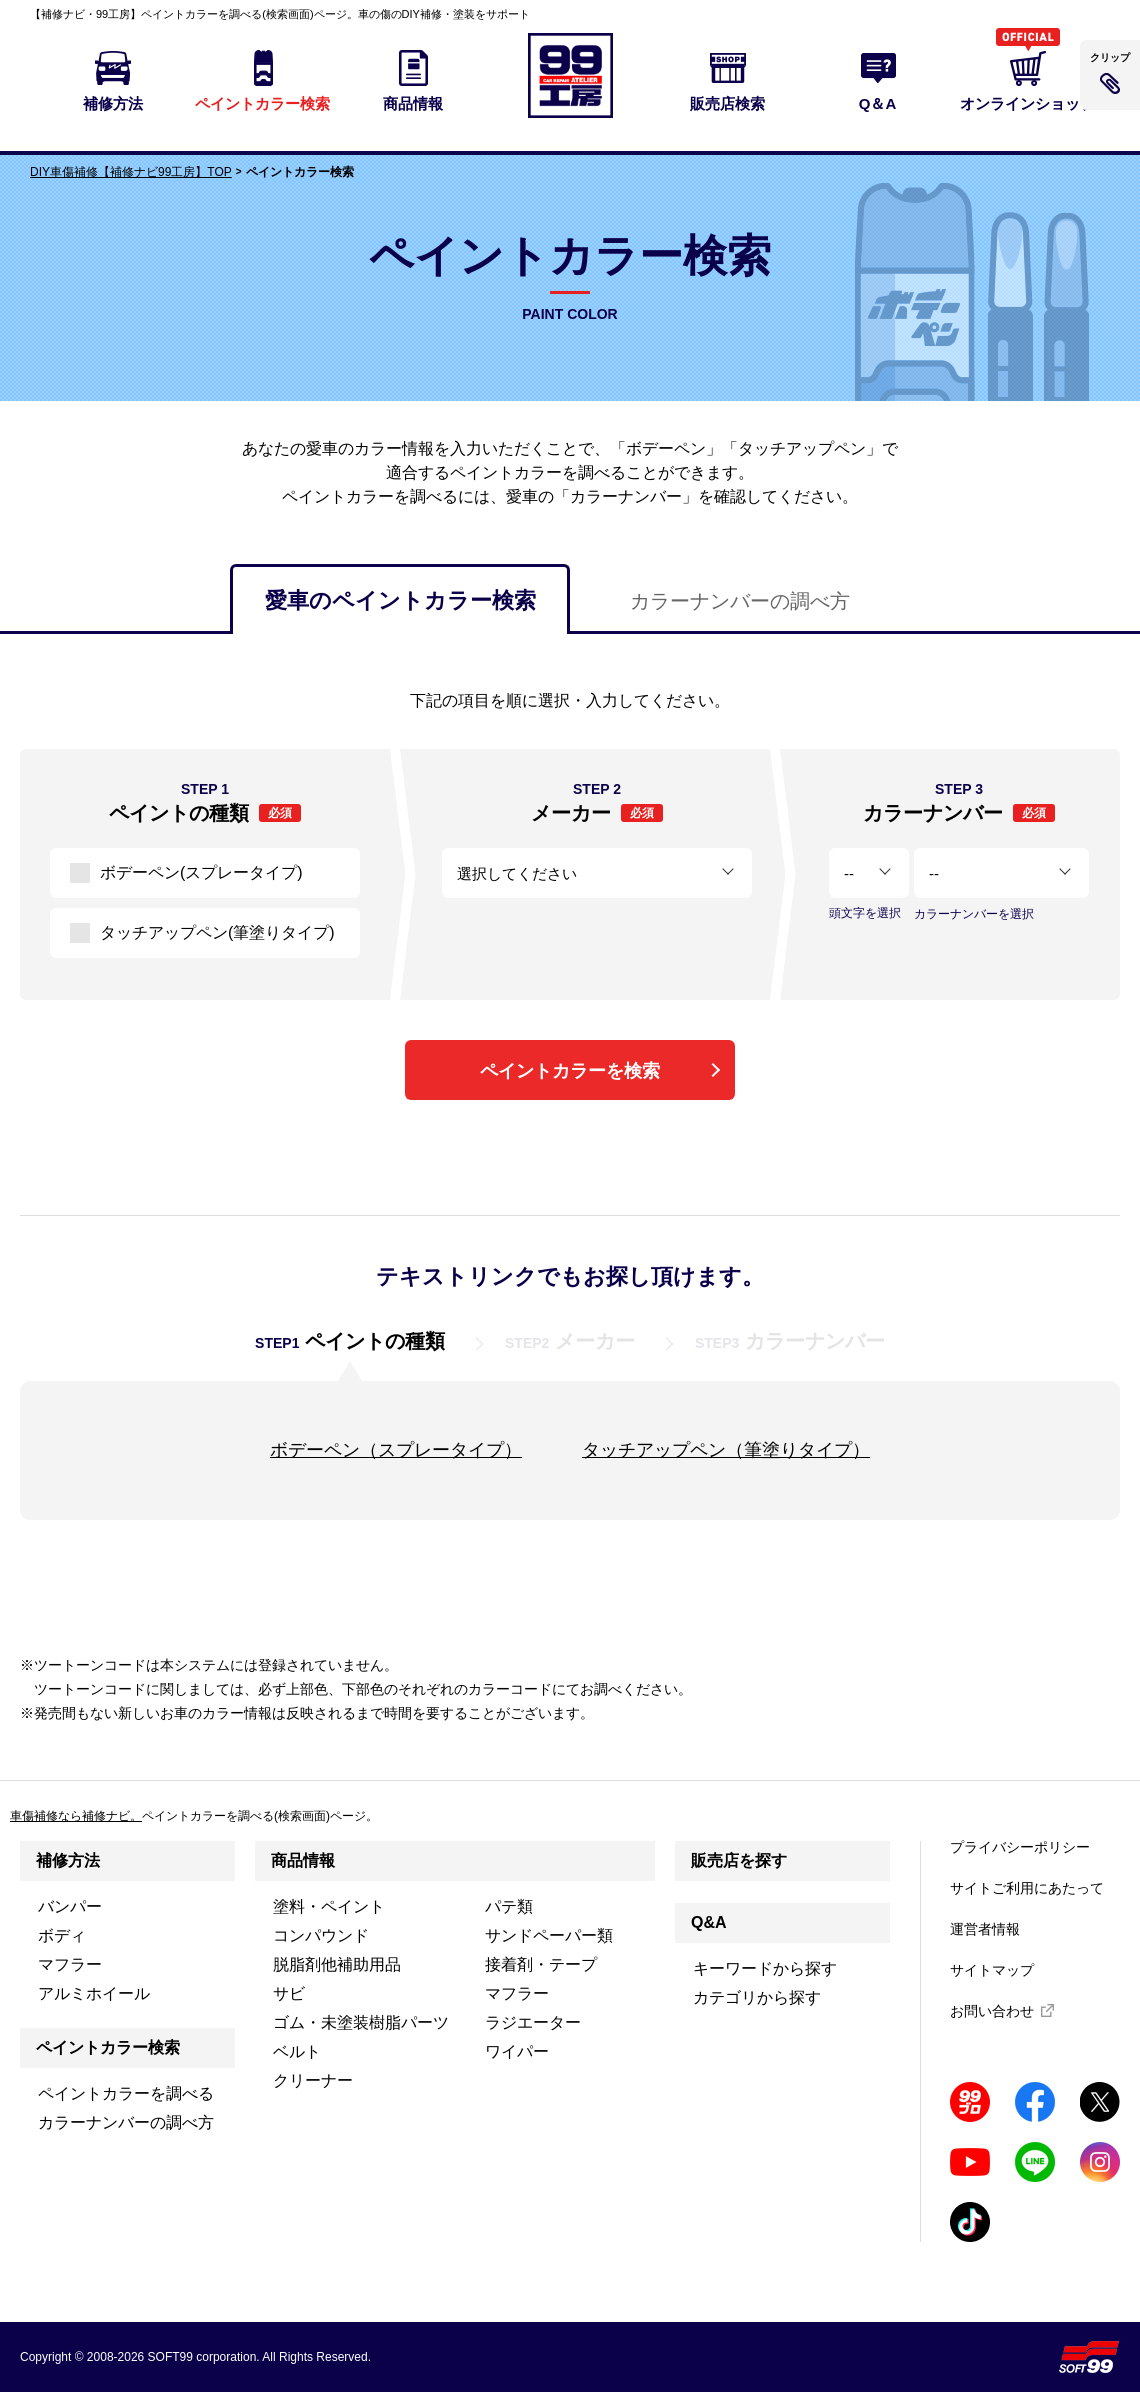 This screenshot has width=1140, height=2392. What do you see at coordinates (549, 1935) in the screenshot?
I see `サンドペーパー類` at bounding box center [549, 1935].